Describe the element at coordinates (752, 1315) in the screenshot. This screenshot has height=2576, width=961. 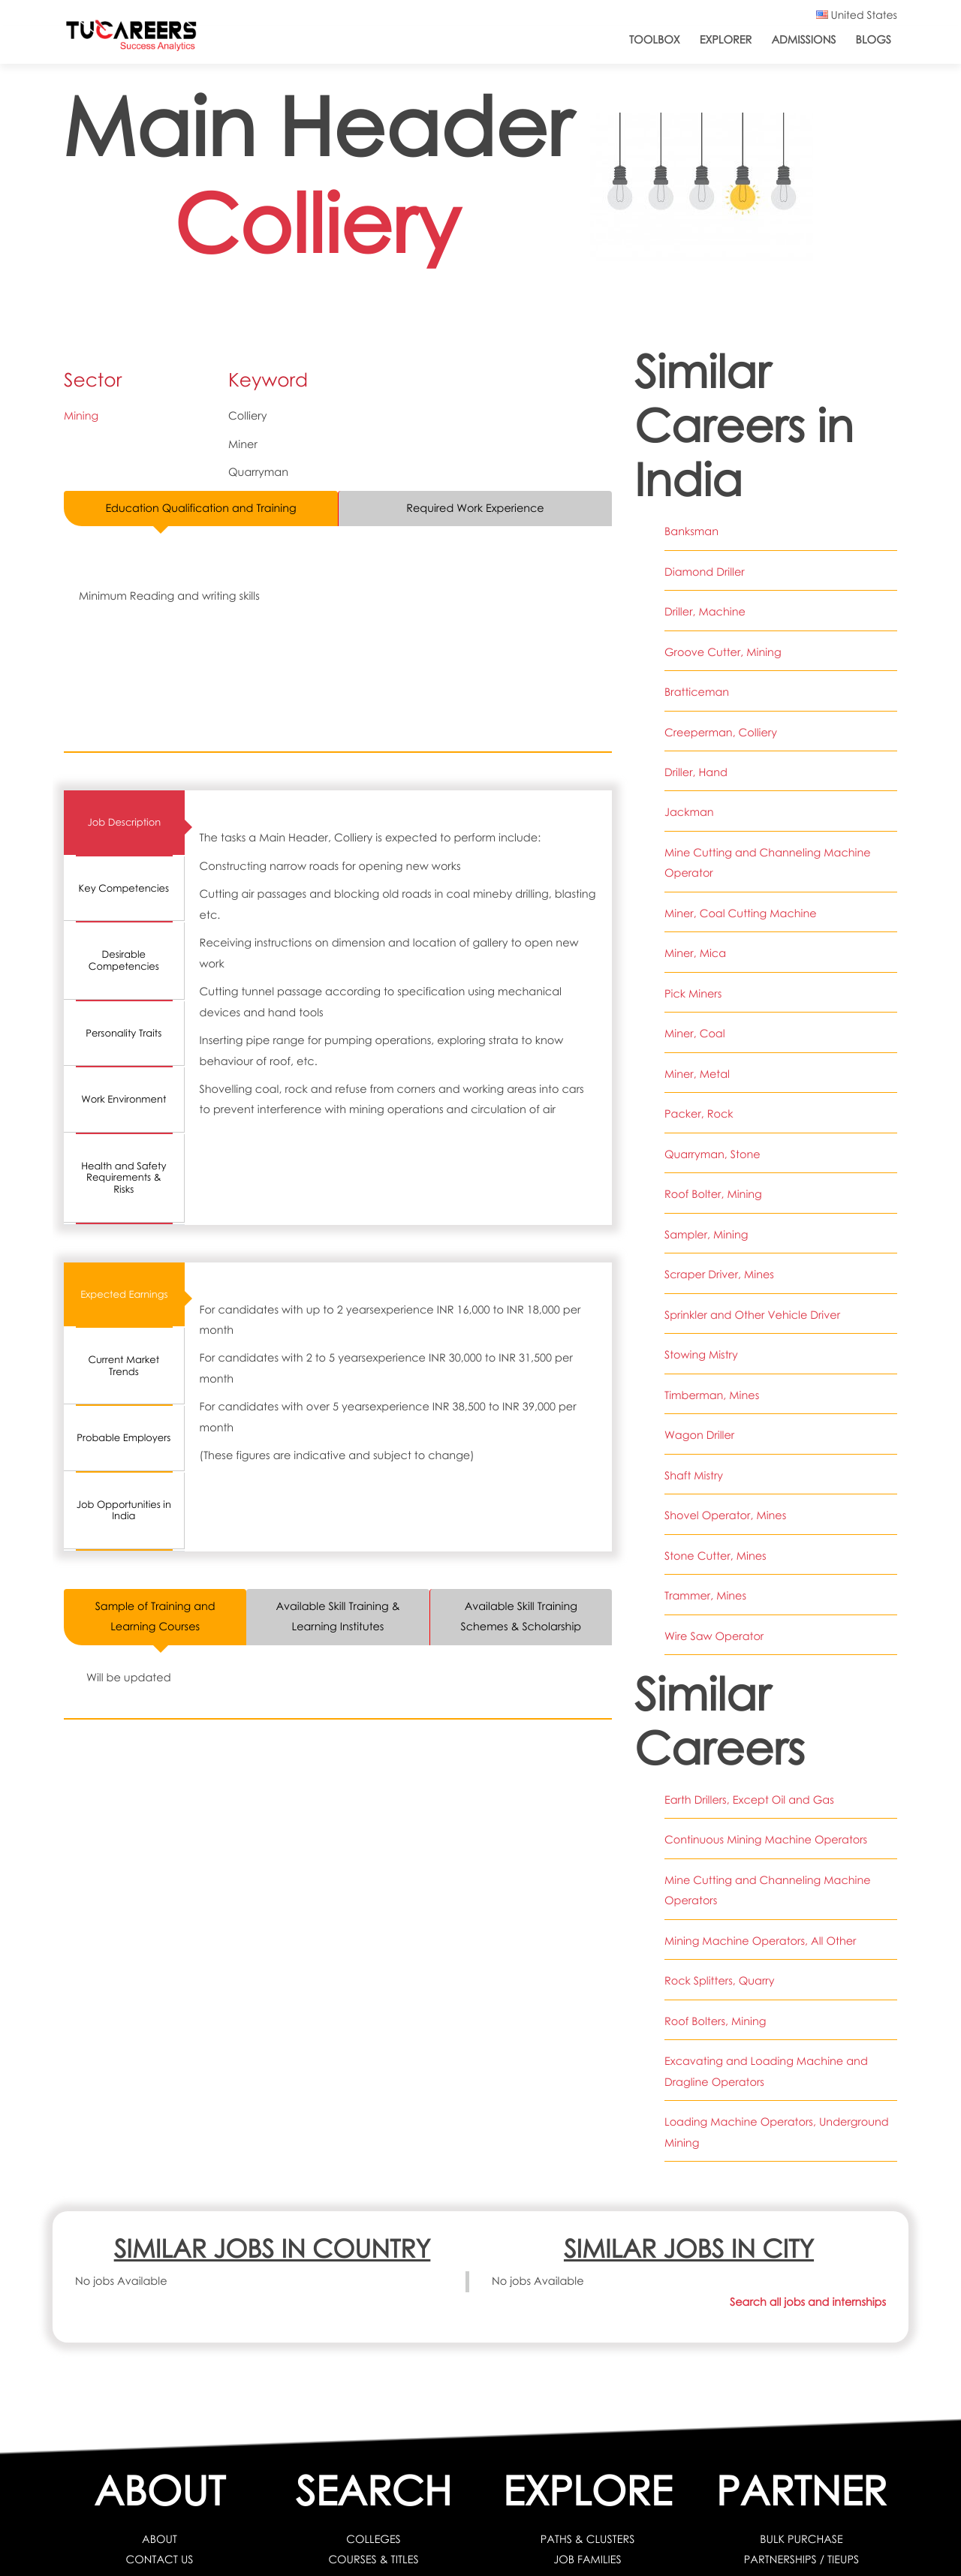
I see `Sprinkler and Other Vehicle Driver` at that location.